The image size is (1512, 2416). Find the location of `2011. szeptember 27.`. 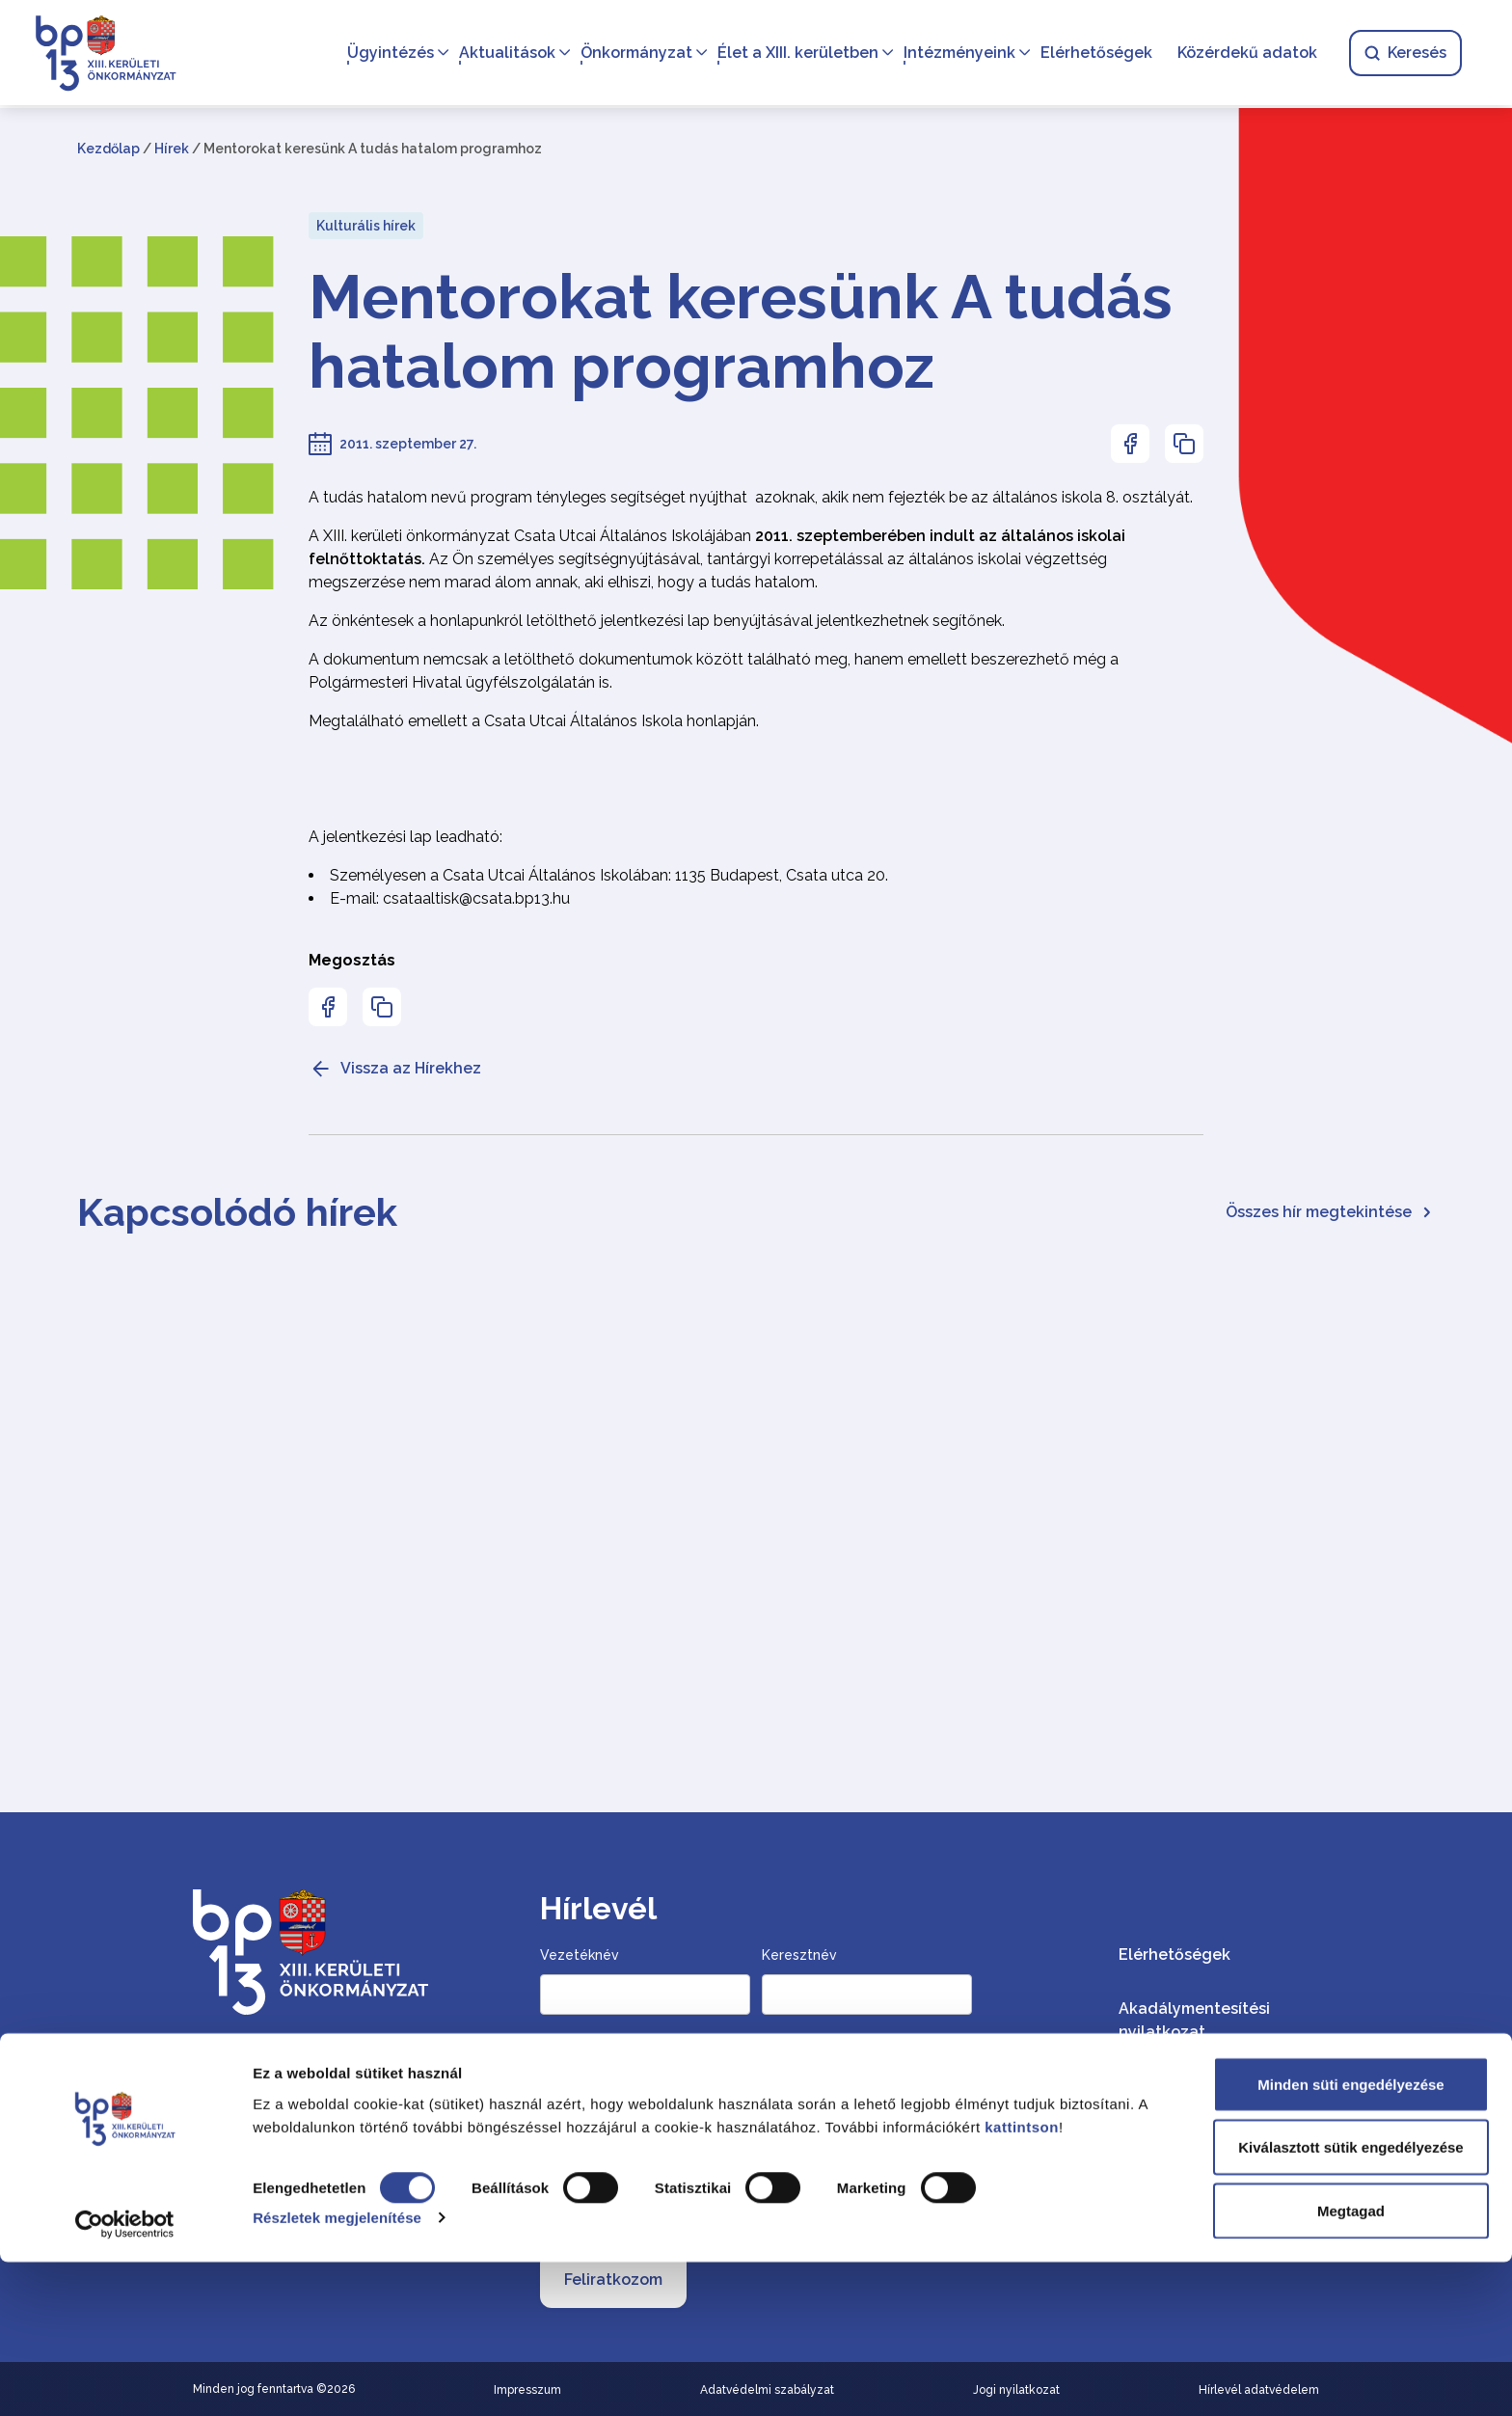

2011. szeptember 27. is located at coordinates (407, 443).